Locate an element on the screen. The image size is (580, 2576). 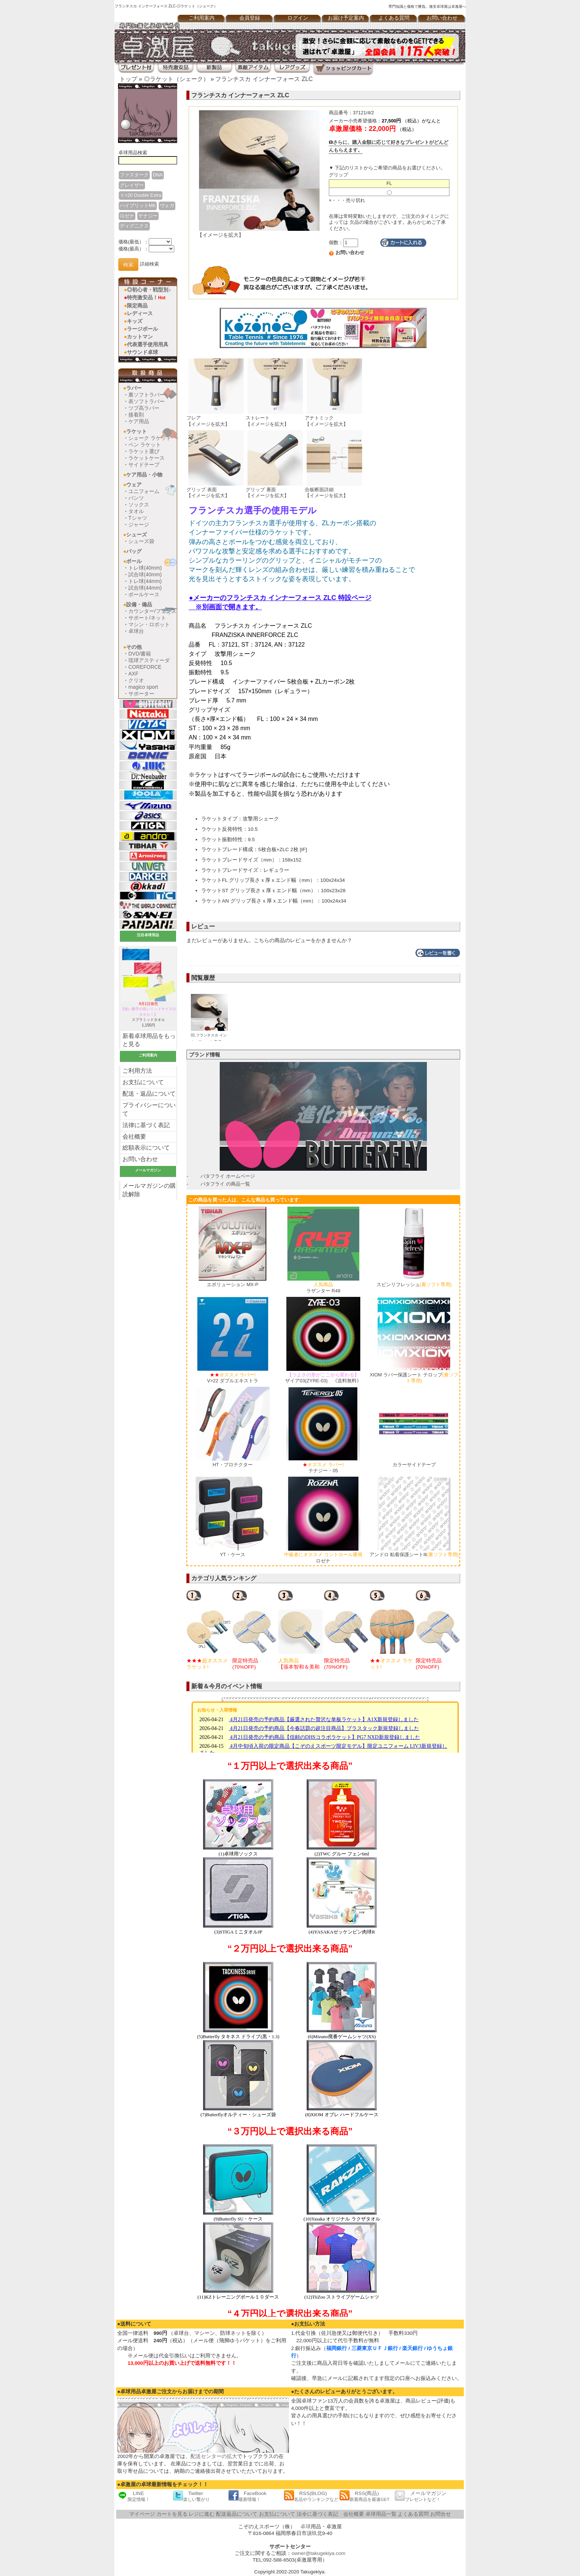
Twitter is located at coordinates (191, 2496).